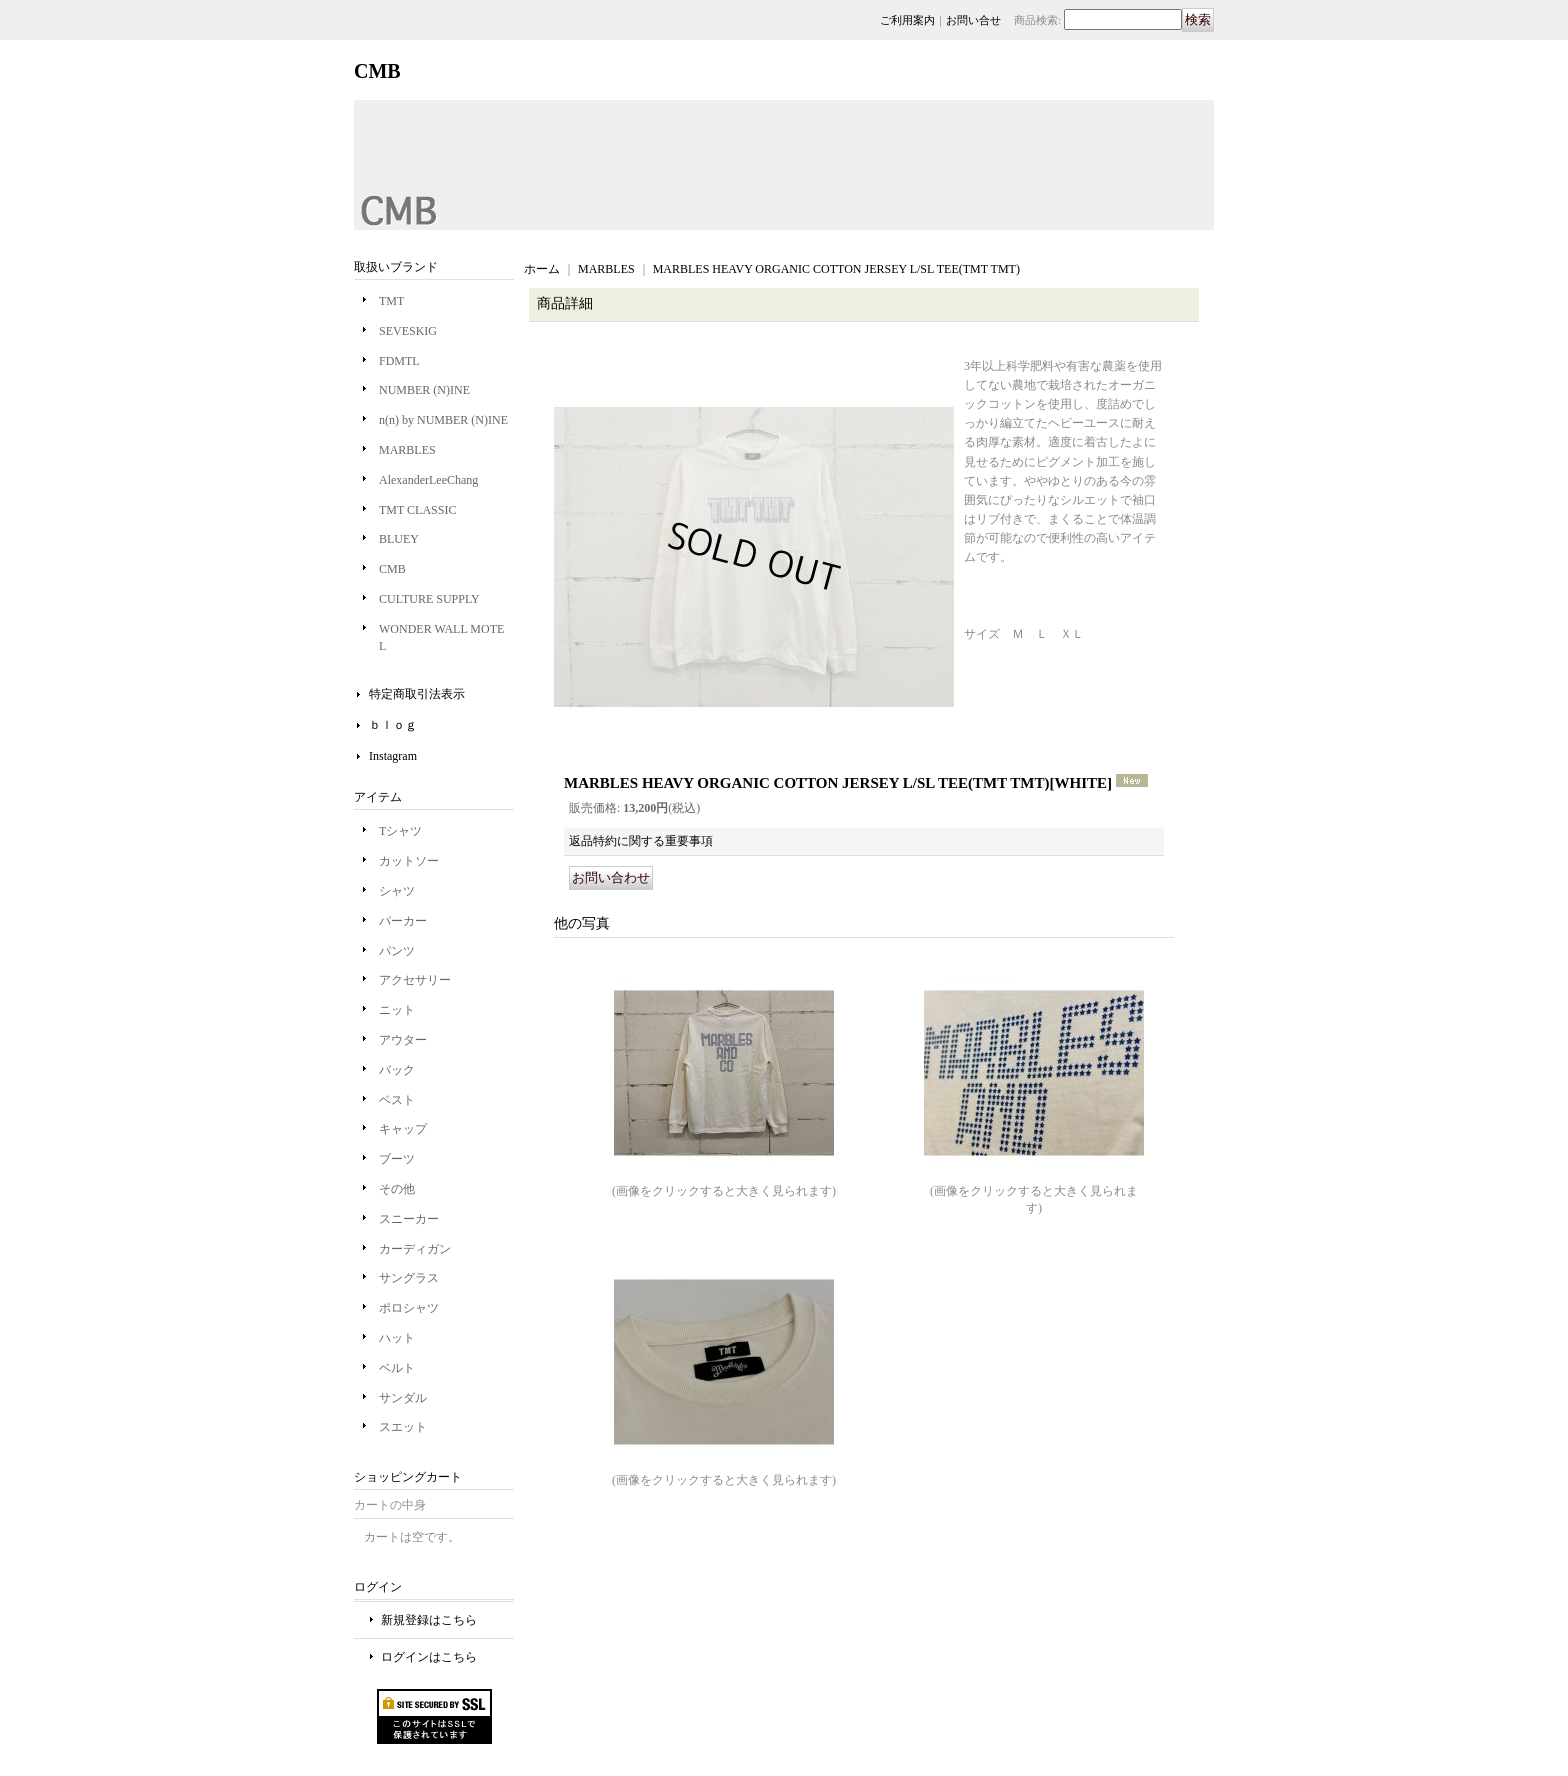 Image resolution: width=1568 pixels, height=1776 pixels. Describe the element at coordinates (397, 1159) in the screenshot. I see `ブーツ` at that location.